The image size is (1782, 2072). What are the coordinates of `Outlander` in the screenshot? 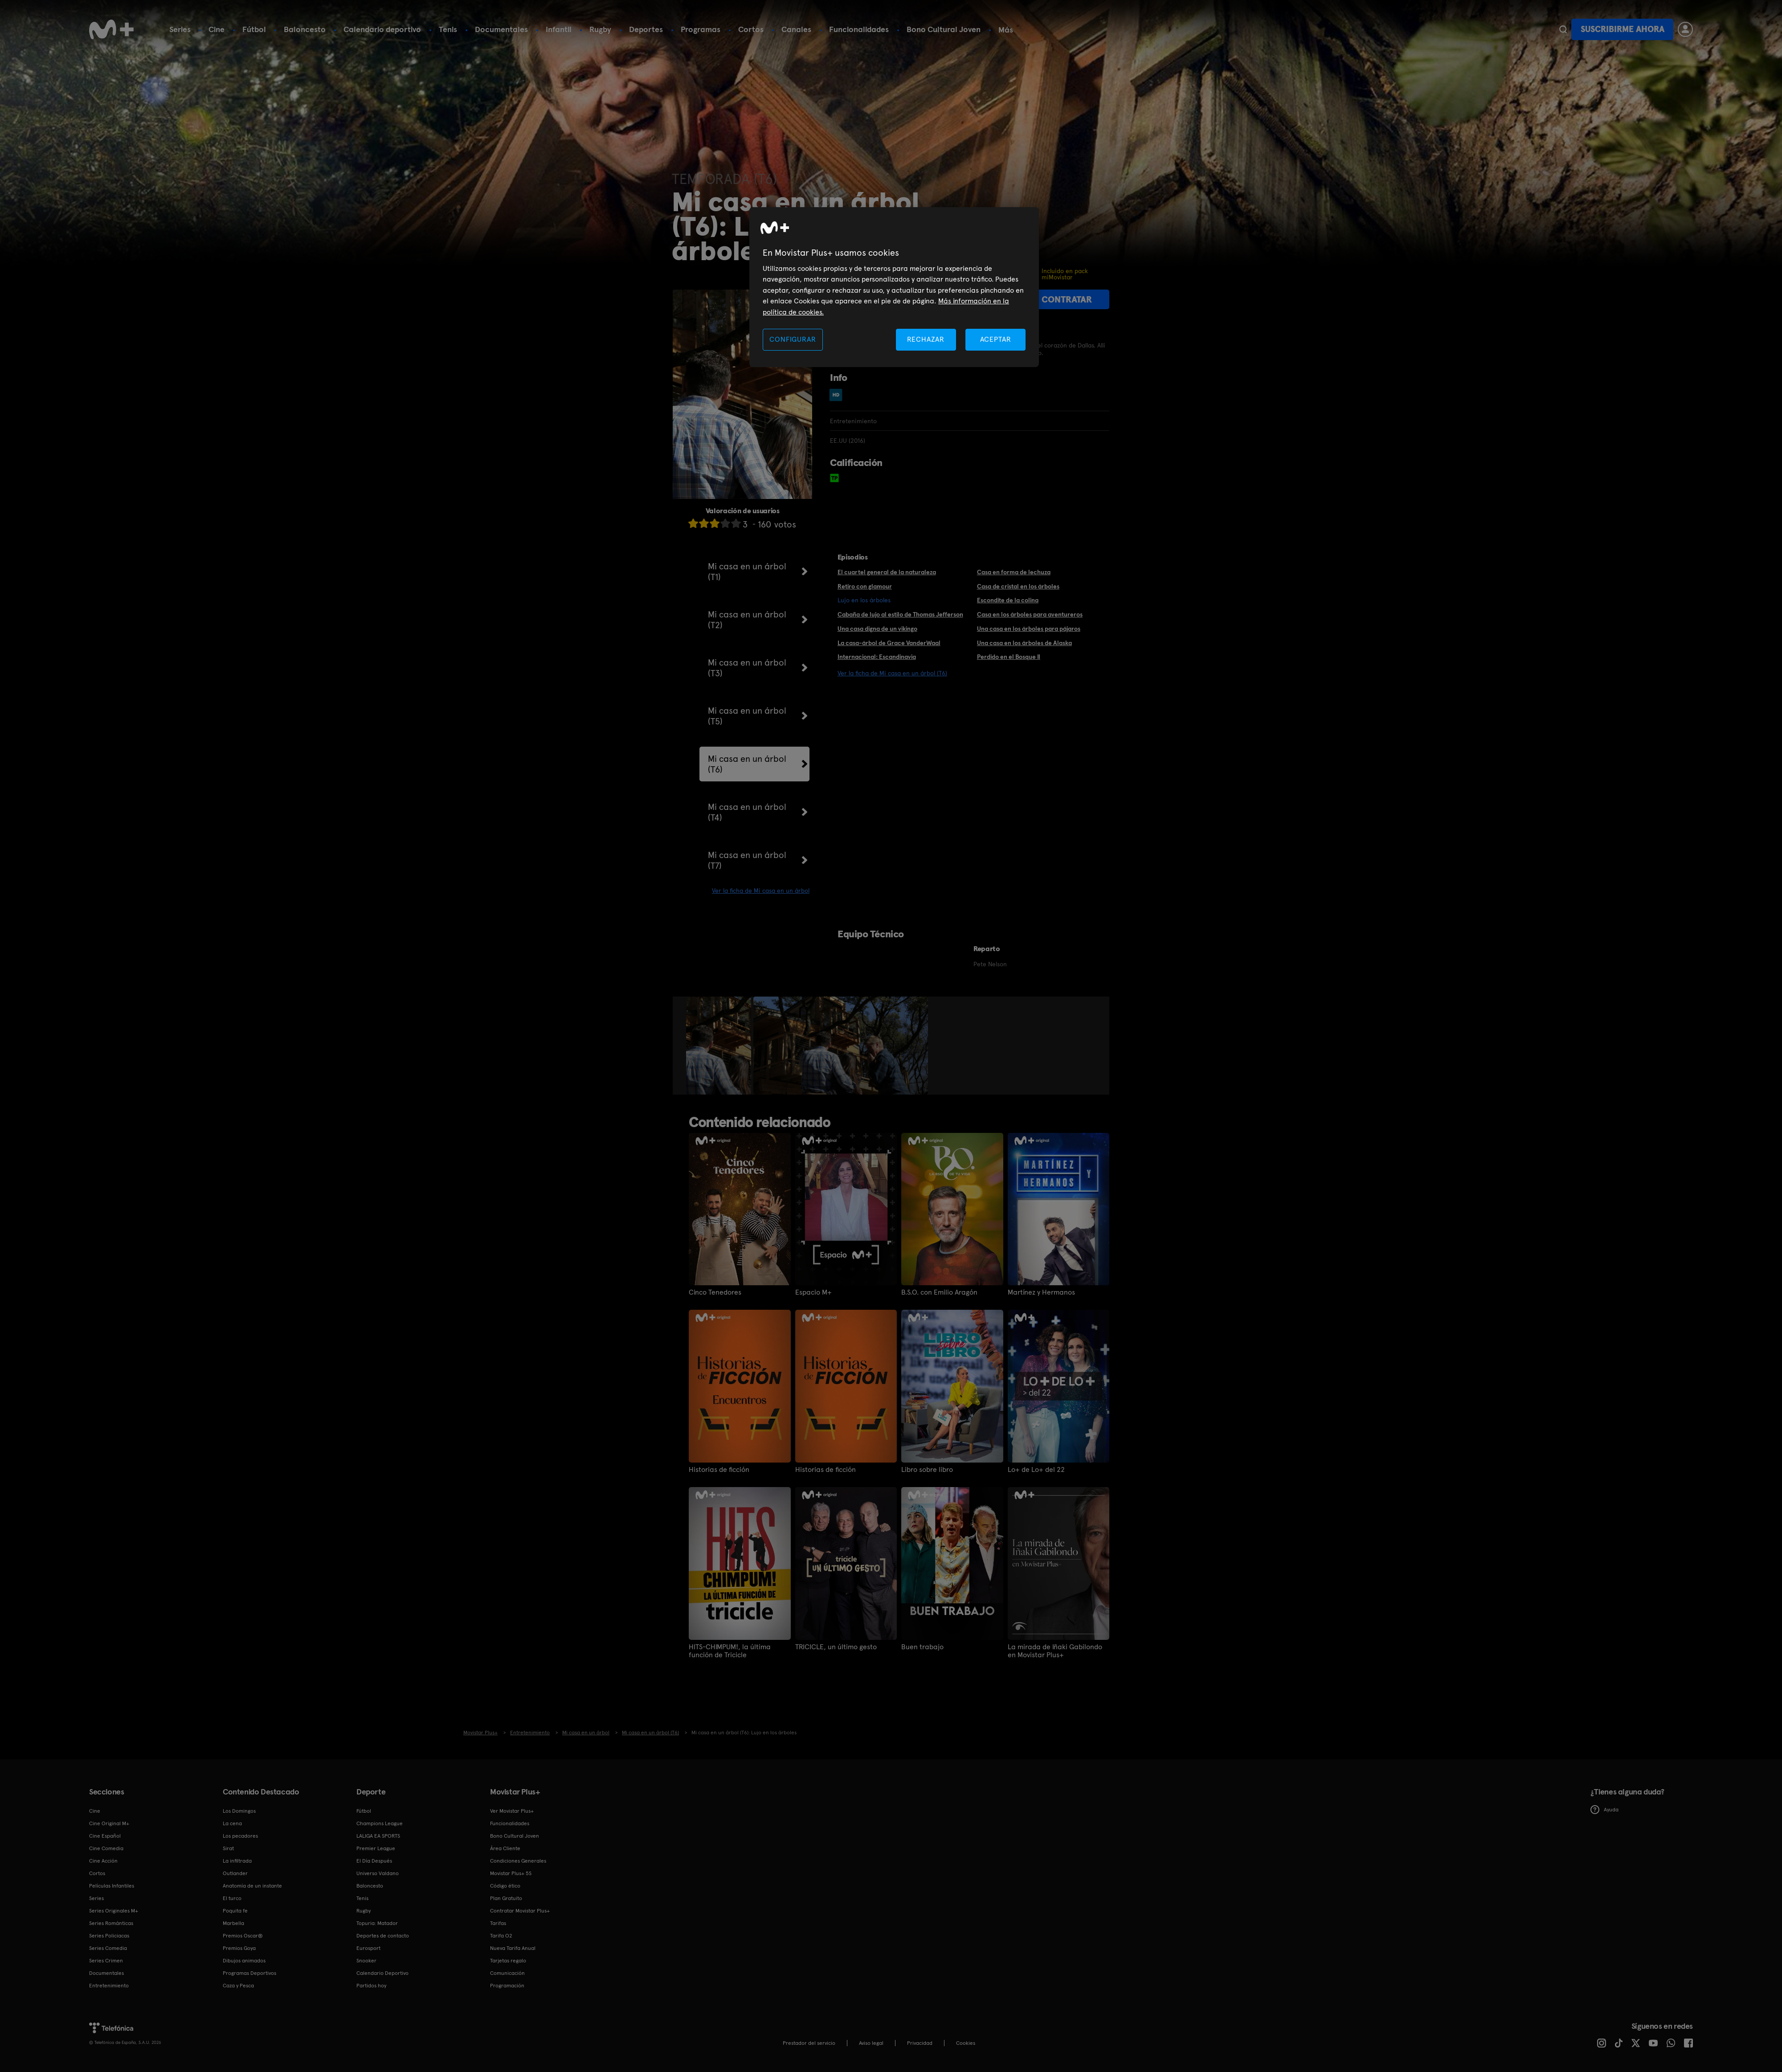 It's located at (235, 1873).